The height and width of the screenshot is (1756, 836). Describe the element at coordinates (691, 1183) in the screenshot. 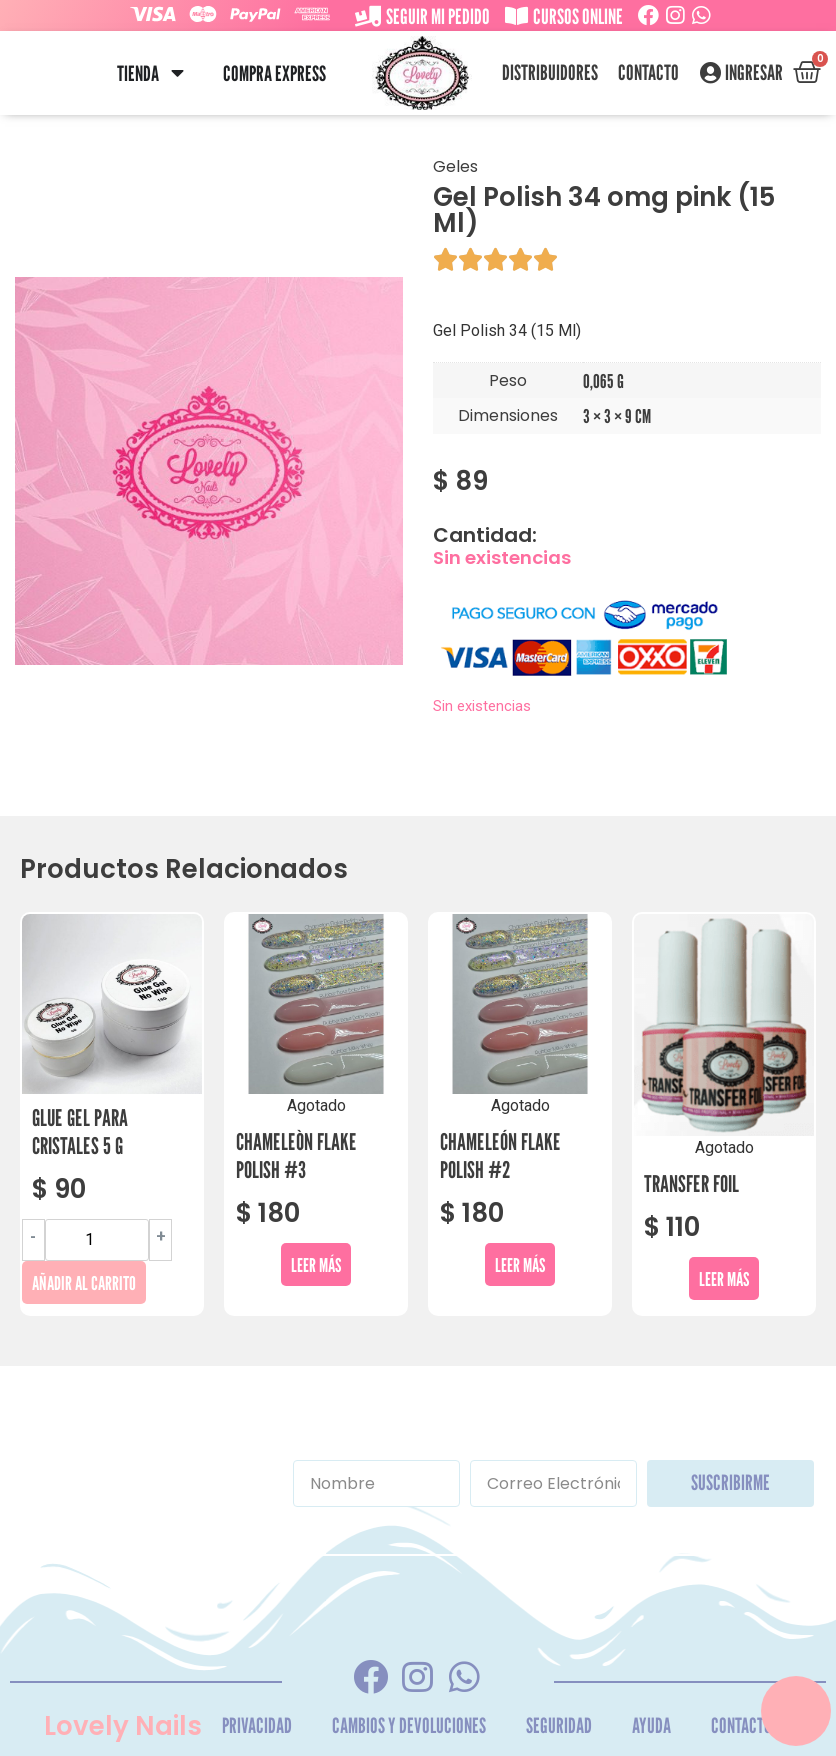

I see `Transfer Foil` at that location.